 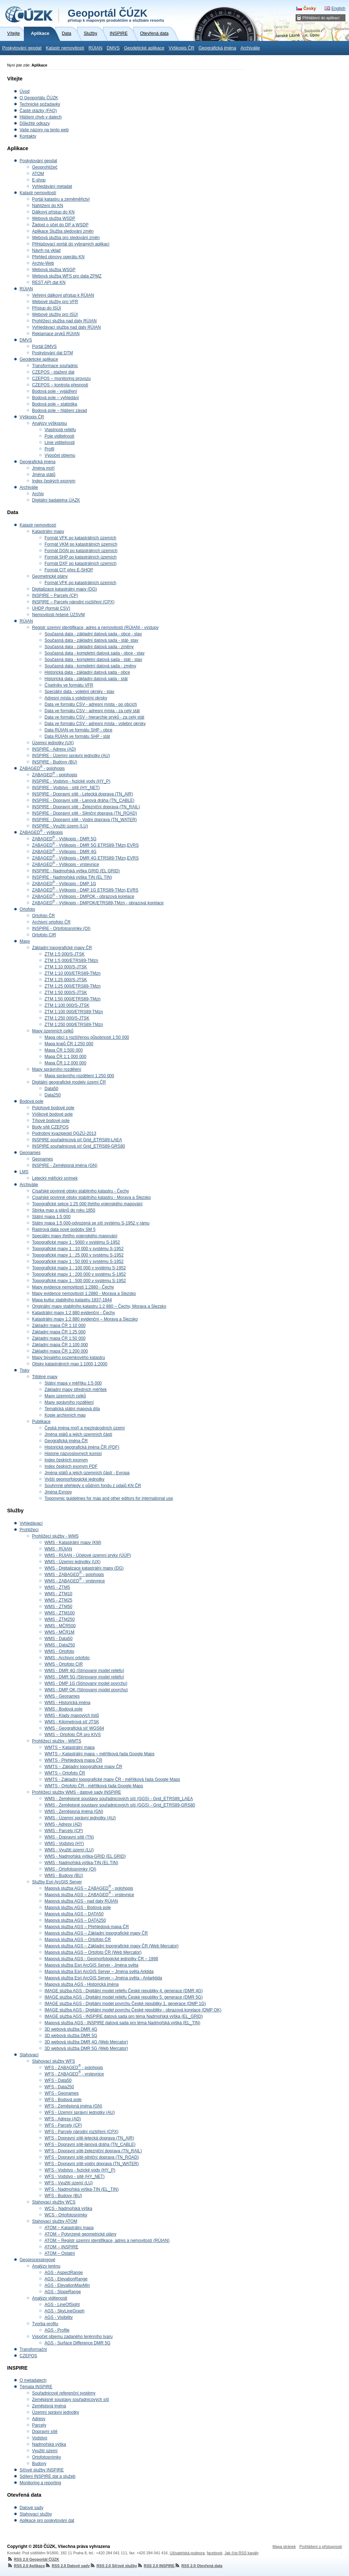 I want to click on Data ve formátu CSV - adresní místa - za celý stát, so click(x=92, y=710).